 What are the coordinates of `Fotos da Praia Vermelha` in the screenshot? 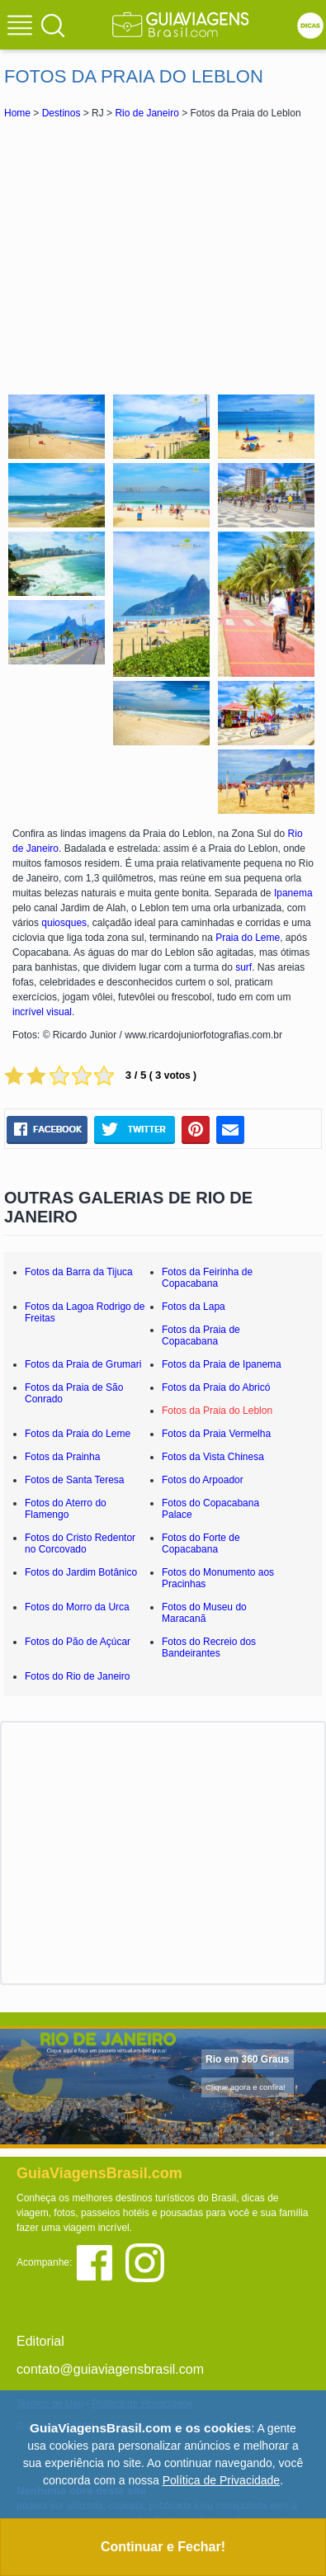 It's located at (216, 1433).